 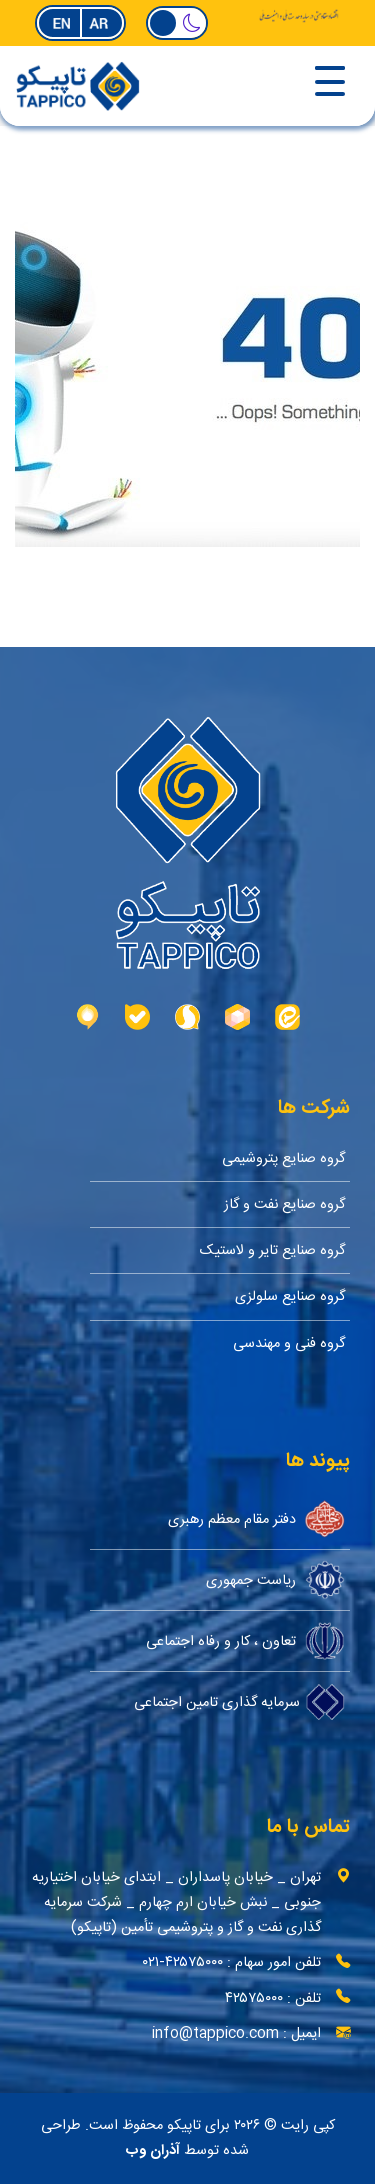 What do you see at coordinates (245, 1641) in the screenshot?
I see `تعاون ، کار و رفاه اجتماعی` at bounding box center [245, 1641].